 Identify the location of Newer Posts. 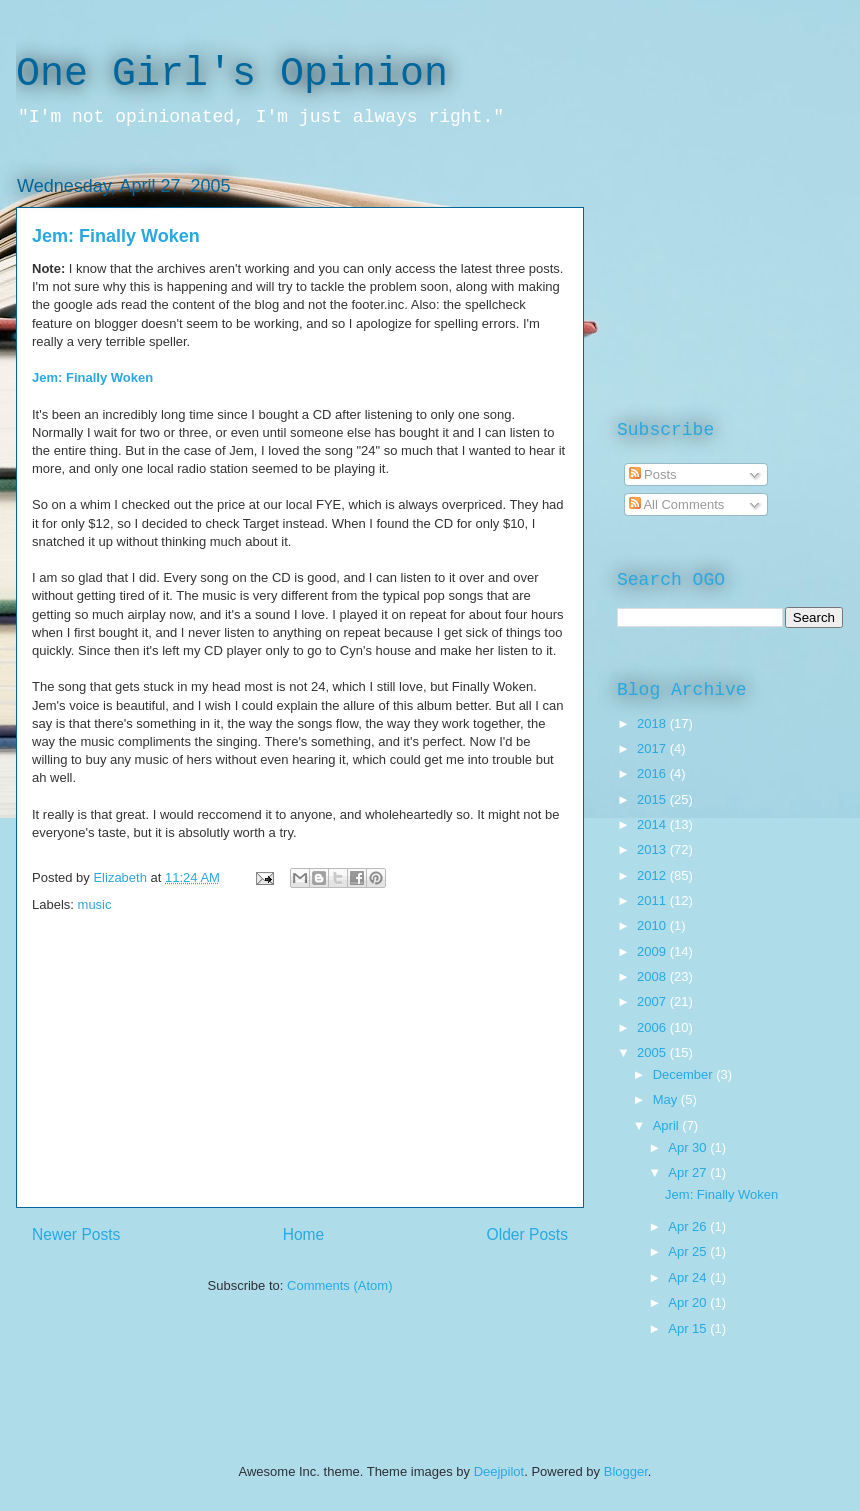
(76, 1234).